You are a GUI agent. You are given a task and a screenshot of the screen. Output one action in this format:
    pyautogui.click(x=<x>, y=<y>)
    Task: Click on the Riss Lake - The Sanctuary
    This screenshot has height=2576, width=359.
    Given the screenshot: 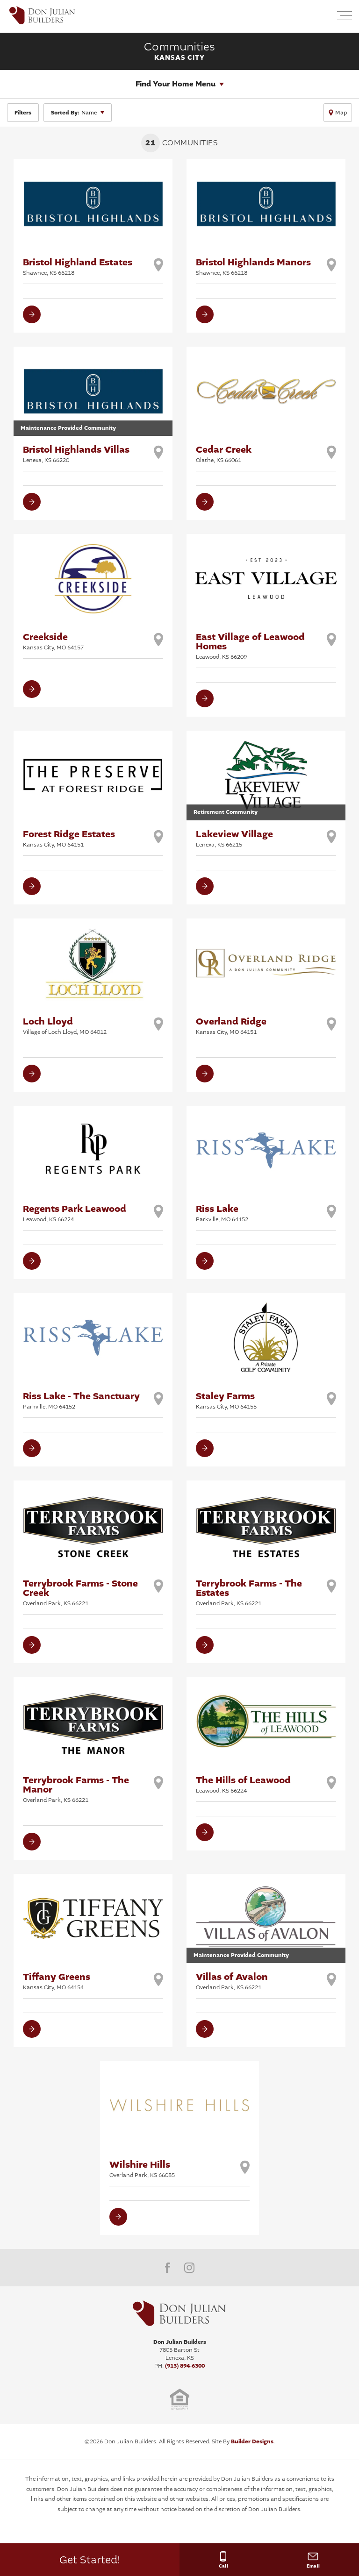 What is the action you would take?
    pyautogui.click(x=81, y=1400)
    